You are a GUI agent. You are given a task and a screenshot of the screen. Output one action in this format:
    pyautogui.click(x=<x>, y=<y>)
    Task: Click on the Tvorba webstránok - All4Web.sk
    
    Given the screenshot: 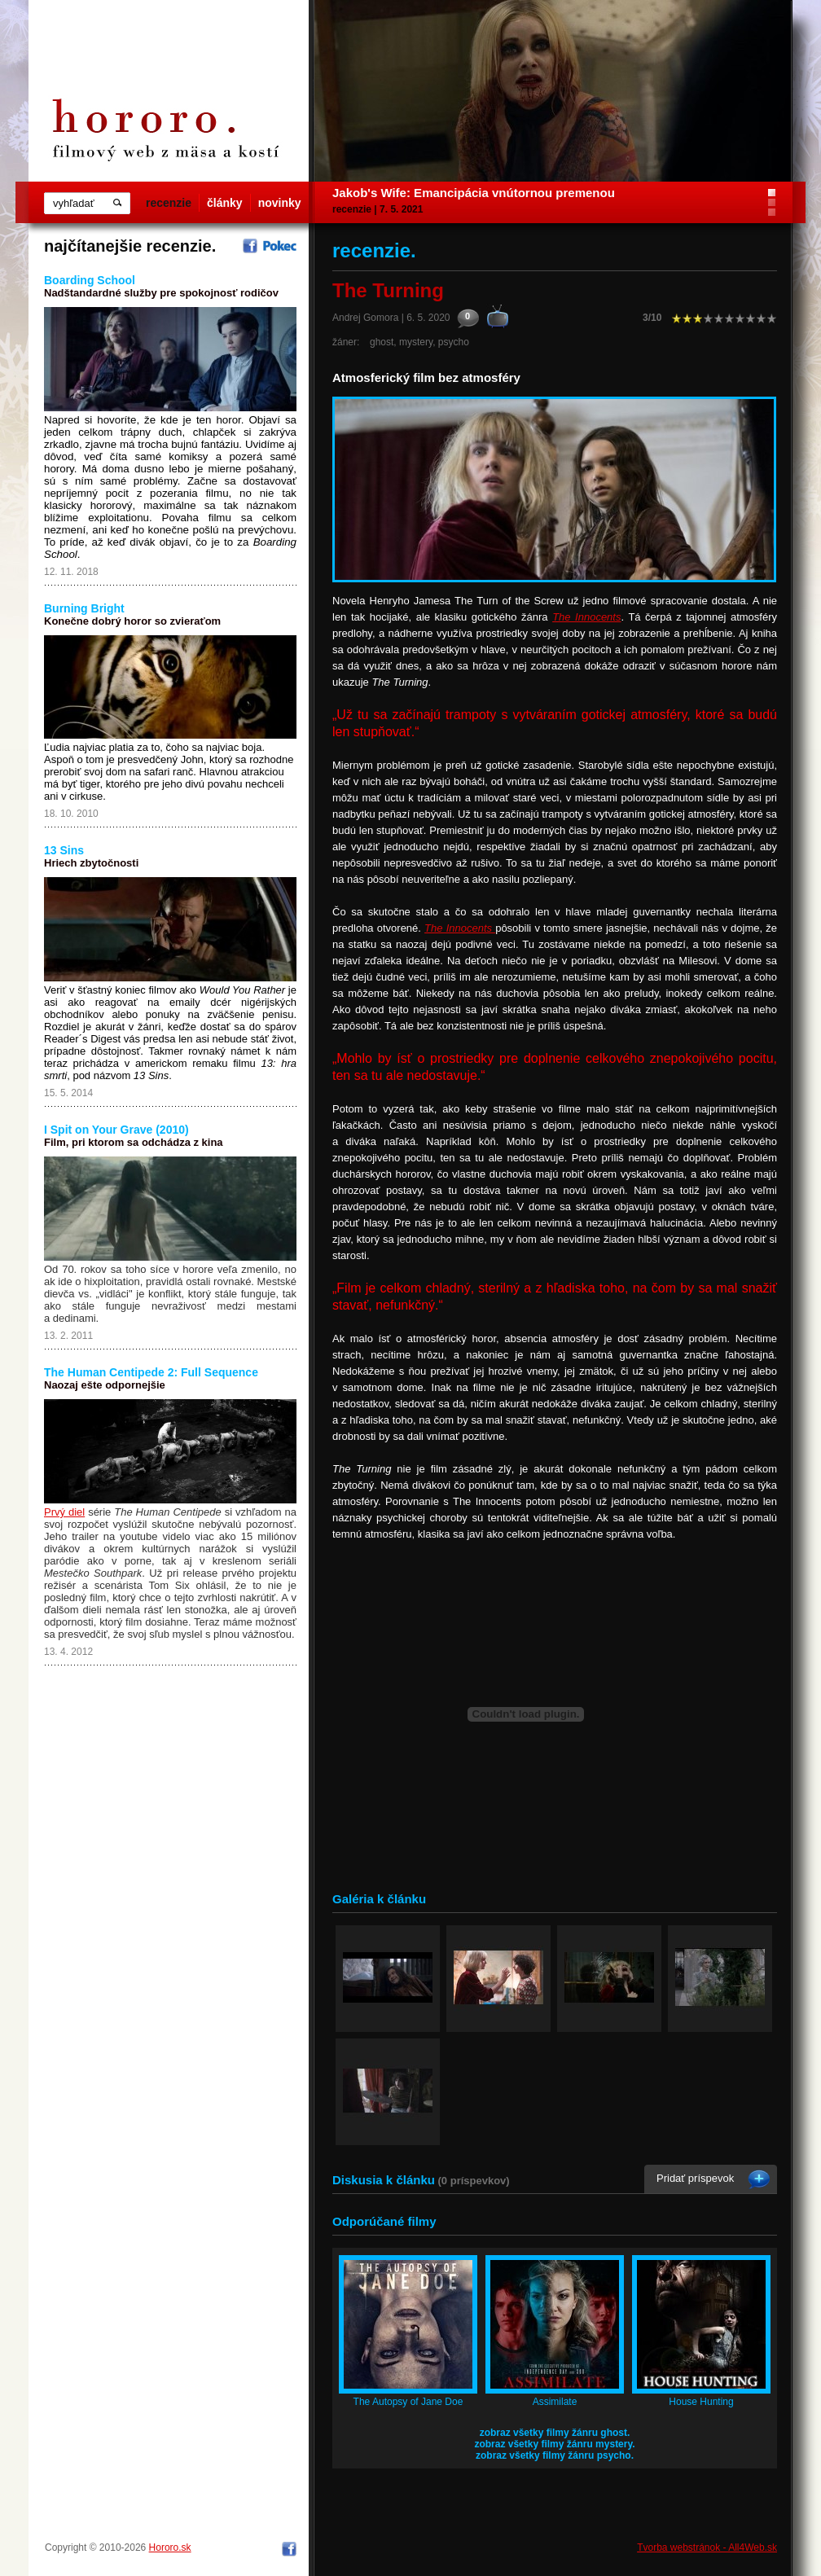 What is the action you would take?
    pyautogui.click(x=707, y=2547)
    